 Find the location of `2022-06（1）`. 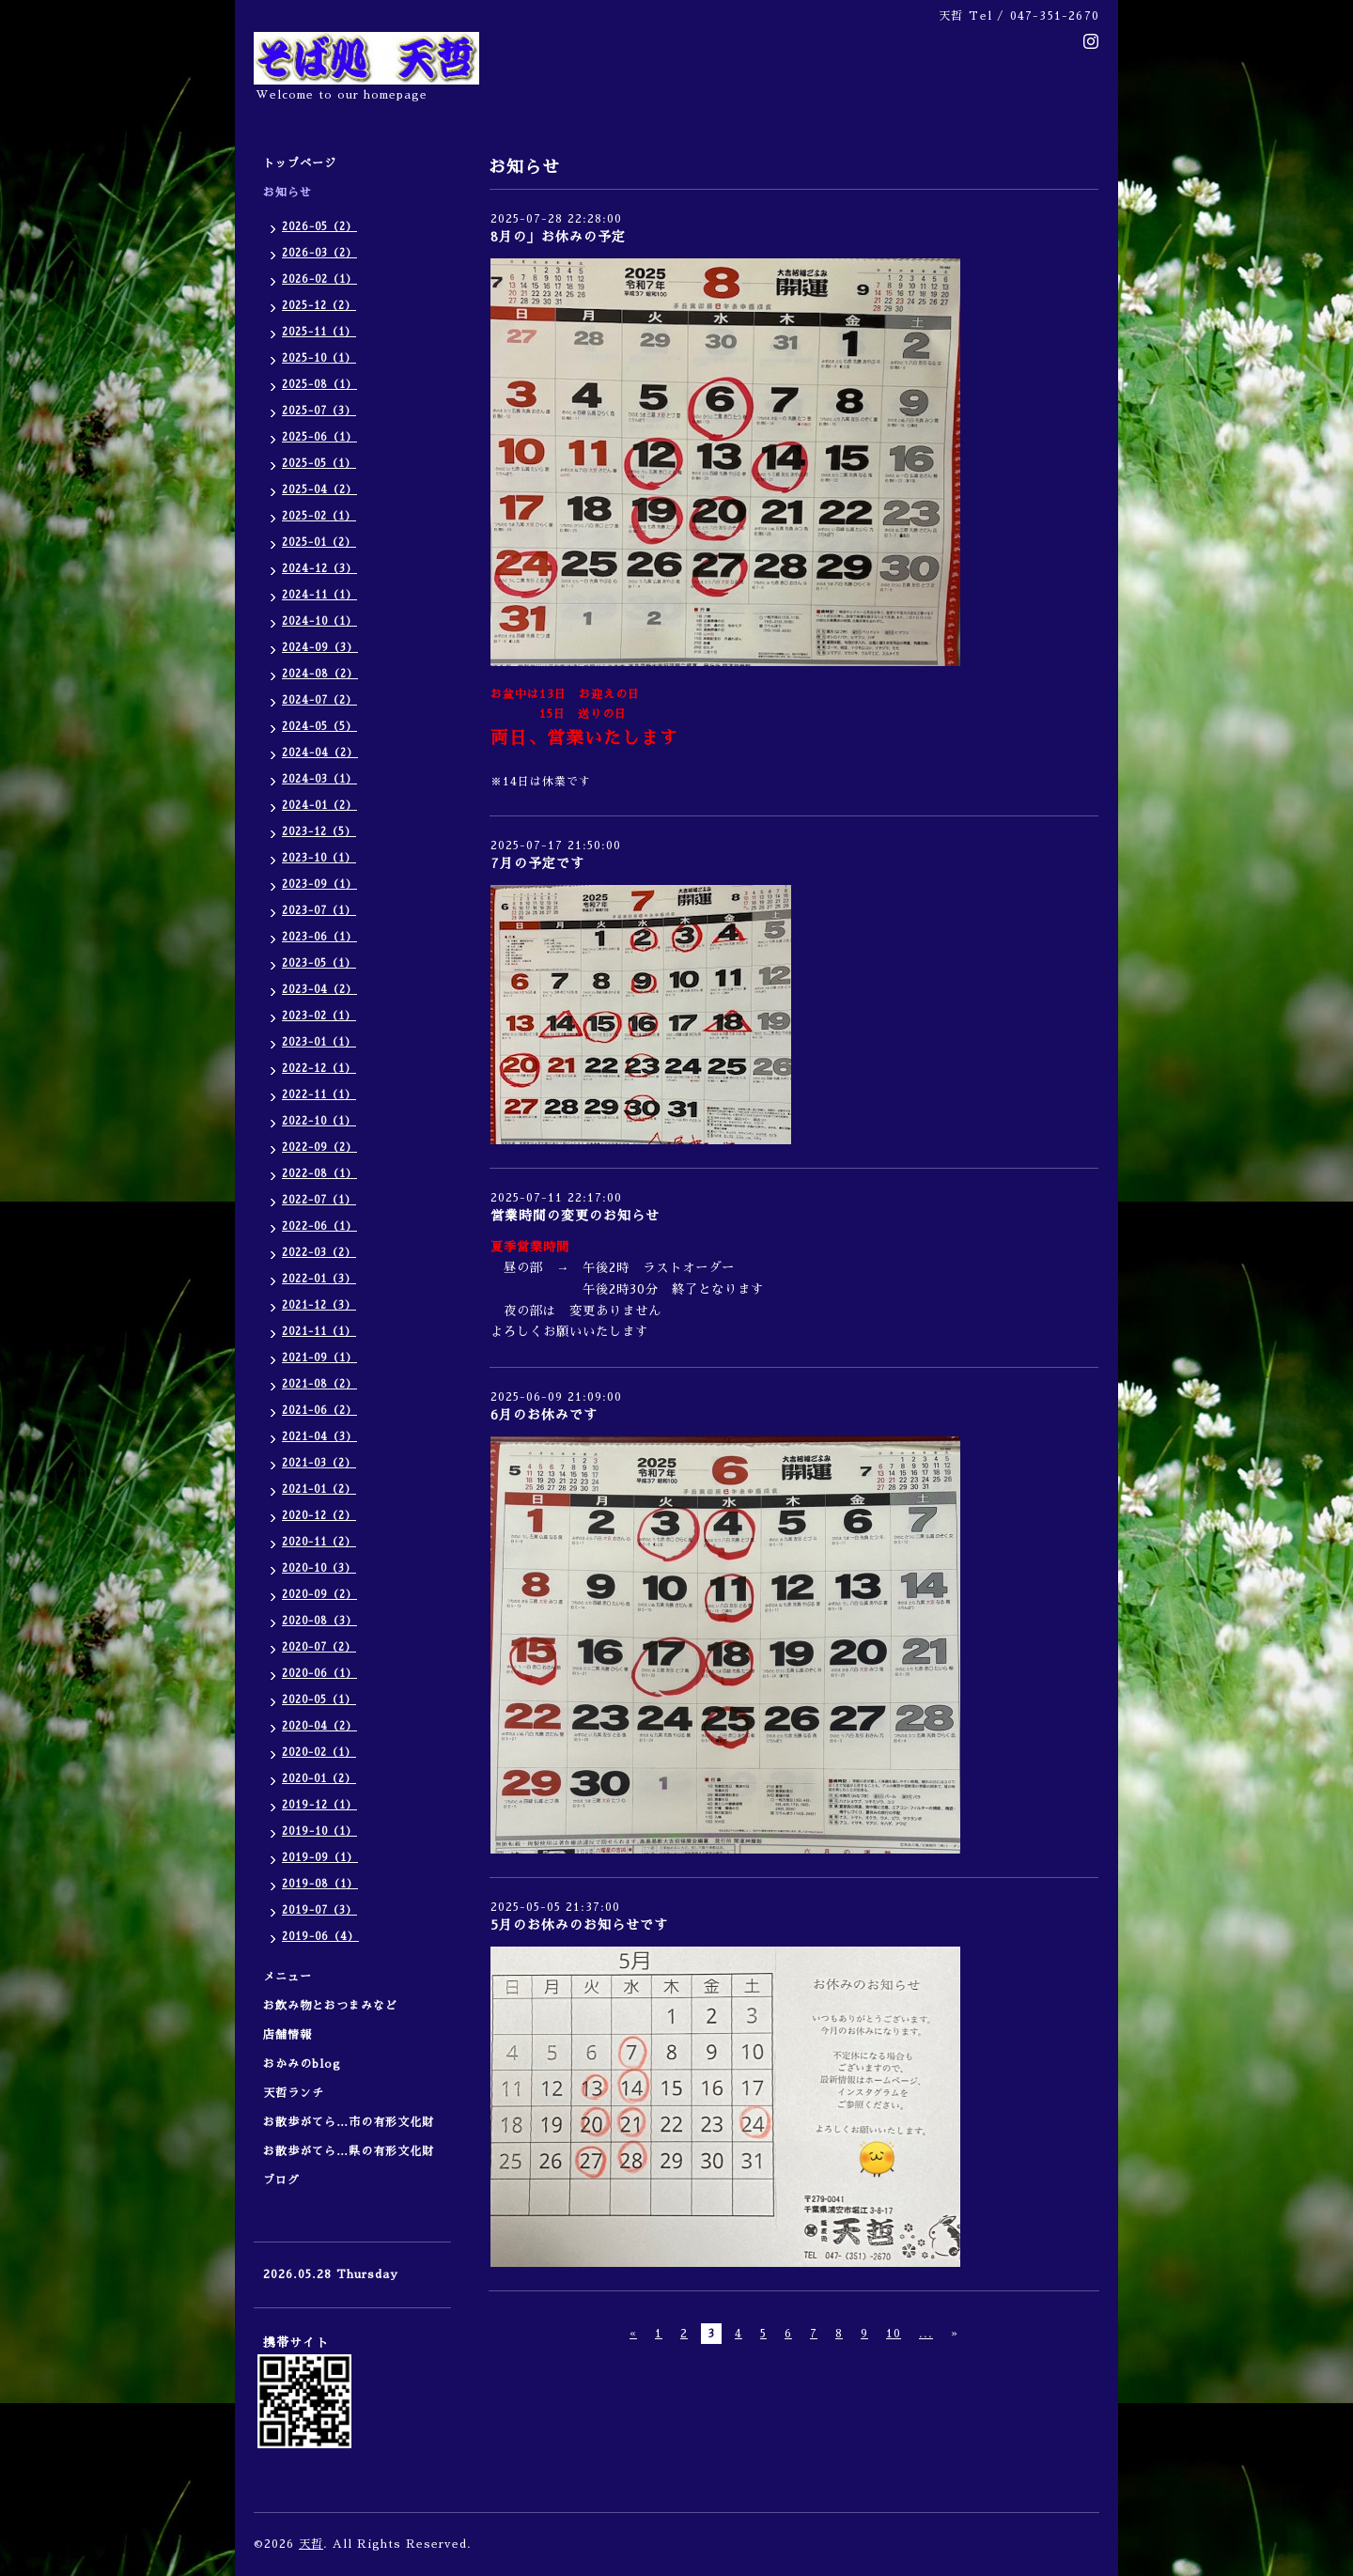

2022-06（1） is located at coordinates (319, 1226).